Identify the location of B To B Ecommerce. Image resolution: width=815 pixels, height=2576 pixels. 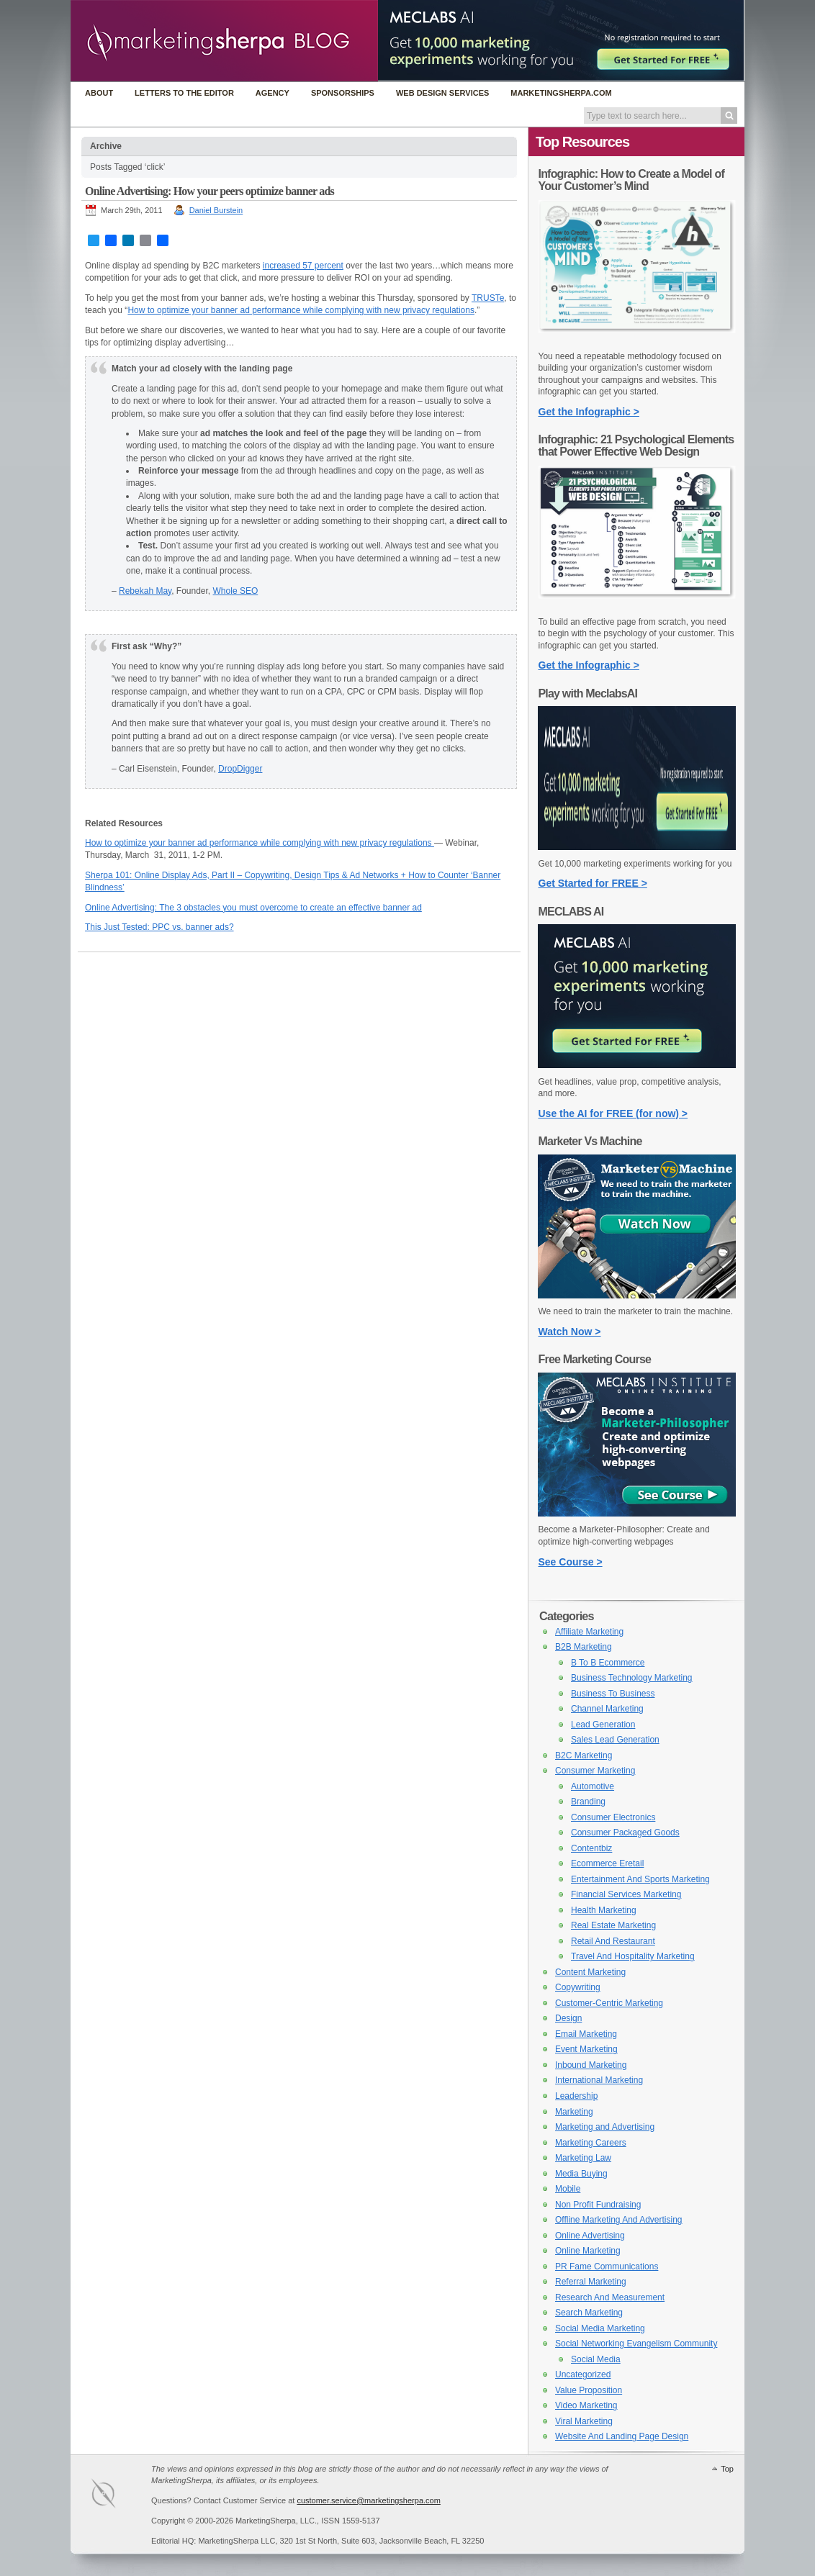
(607, 1663).